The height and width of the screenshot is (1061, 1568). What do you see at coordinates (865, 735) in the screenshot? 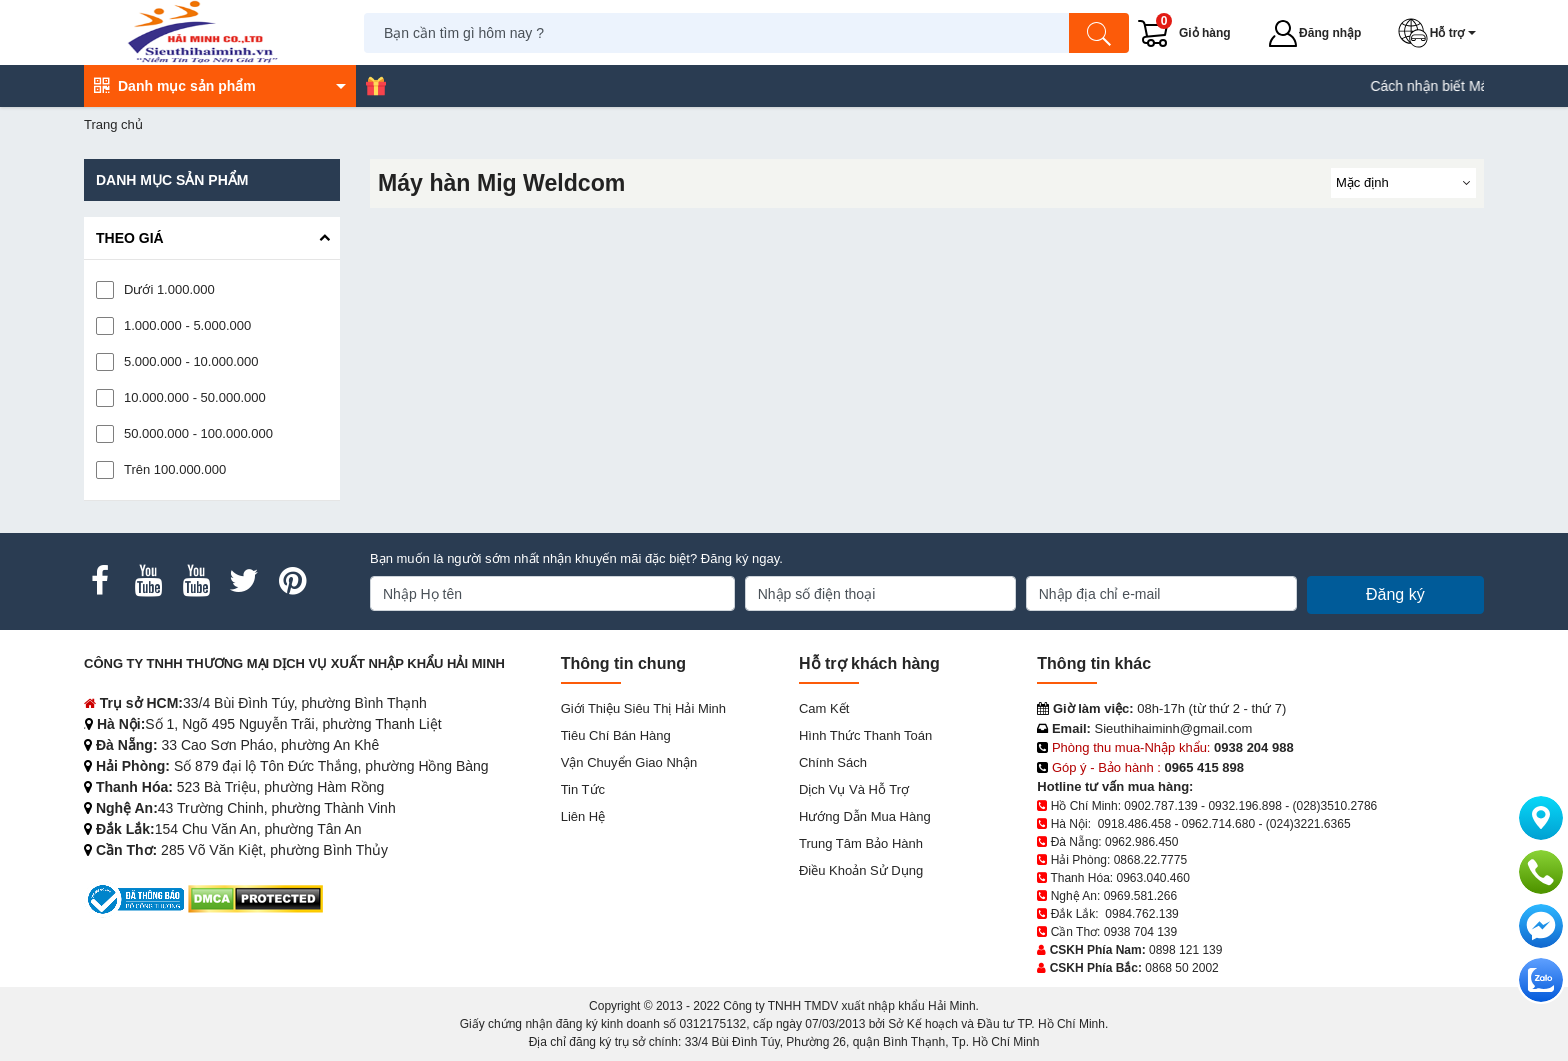
I see `Hình thức thanh toán` at bounding box center [865, 735].